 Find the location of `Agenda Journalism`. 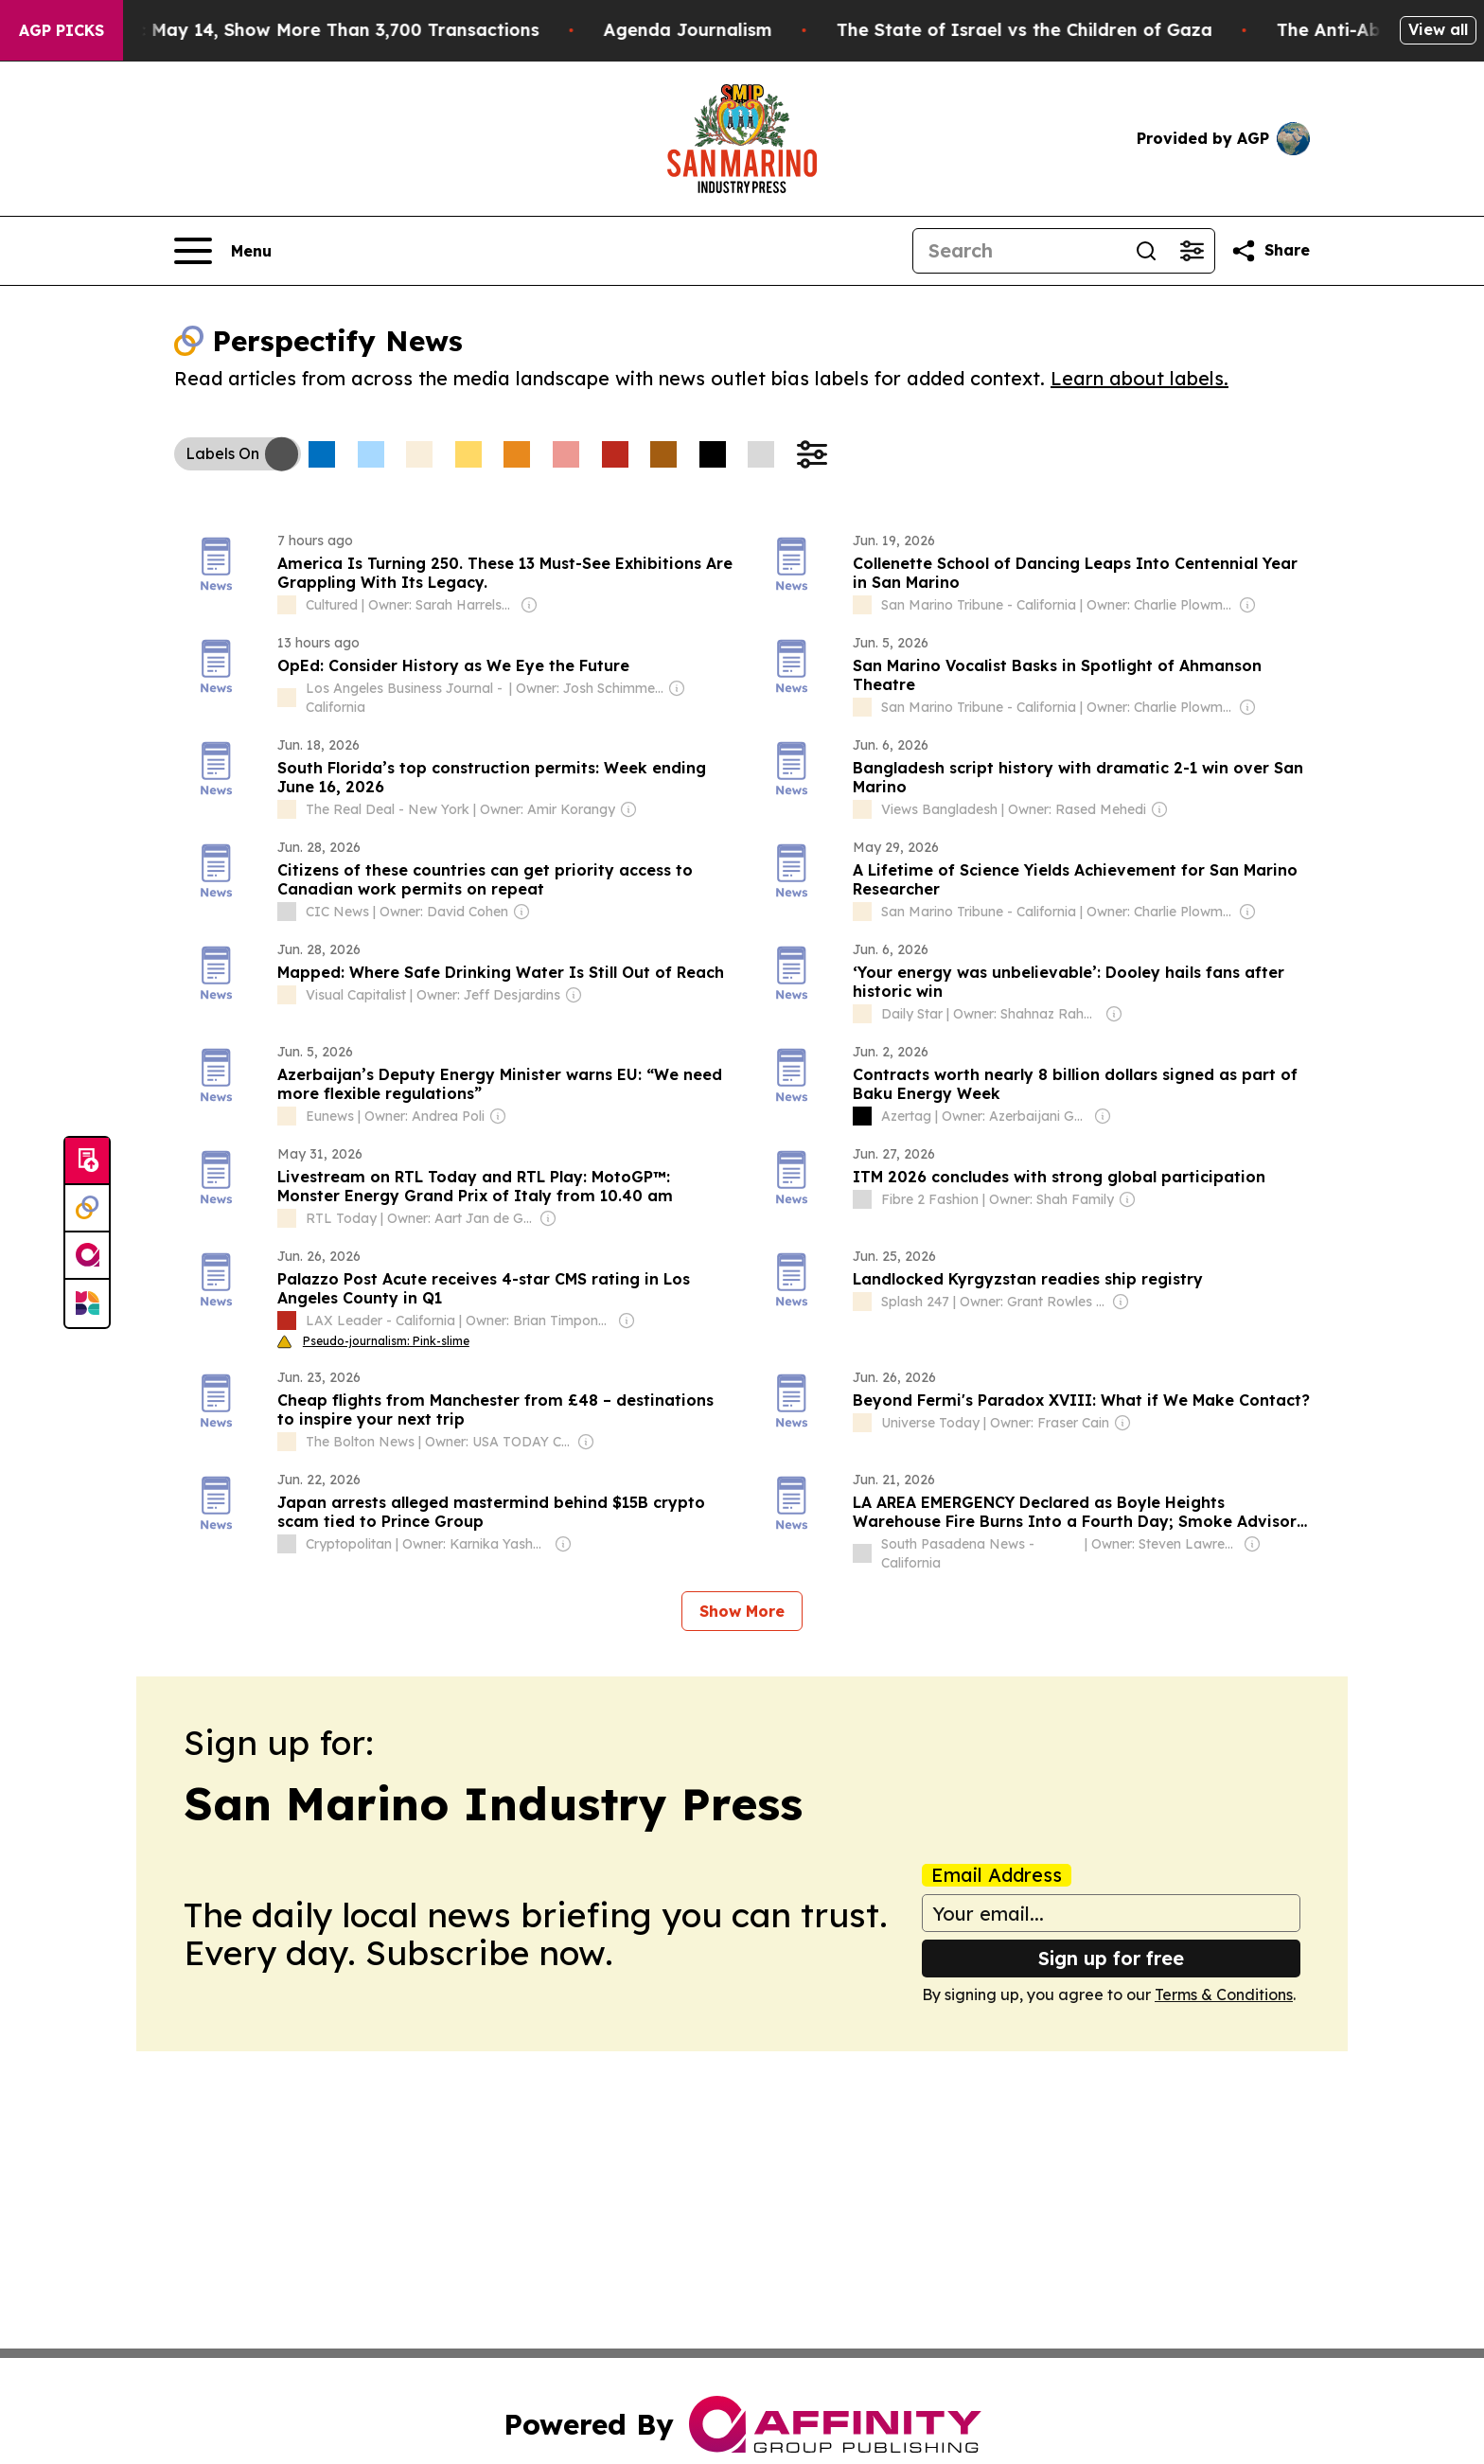

Agenda Journalism is located at coordinates (729, 30).